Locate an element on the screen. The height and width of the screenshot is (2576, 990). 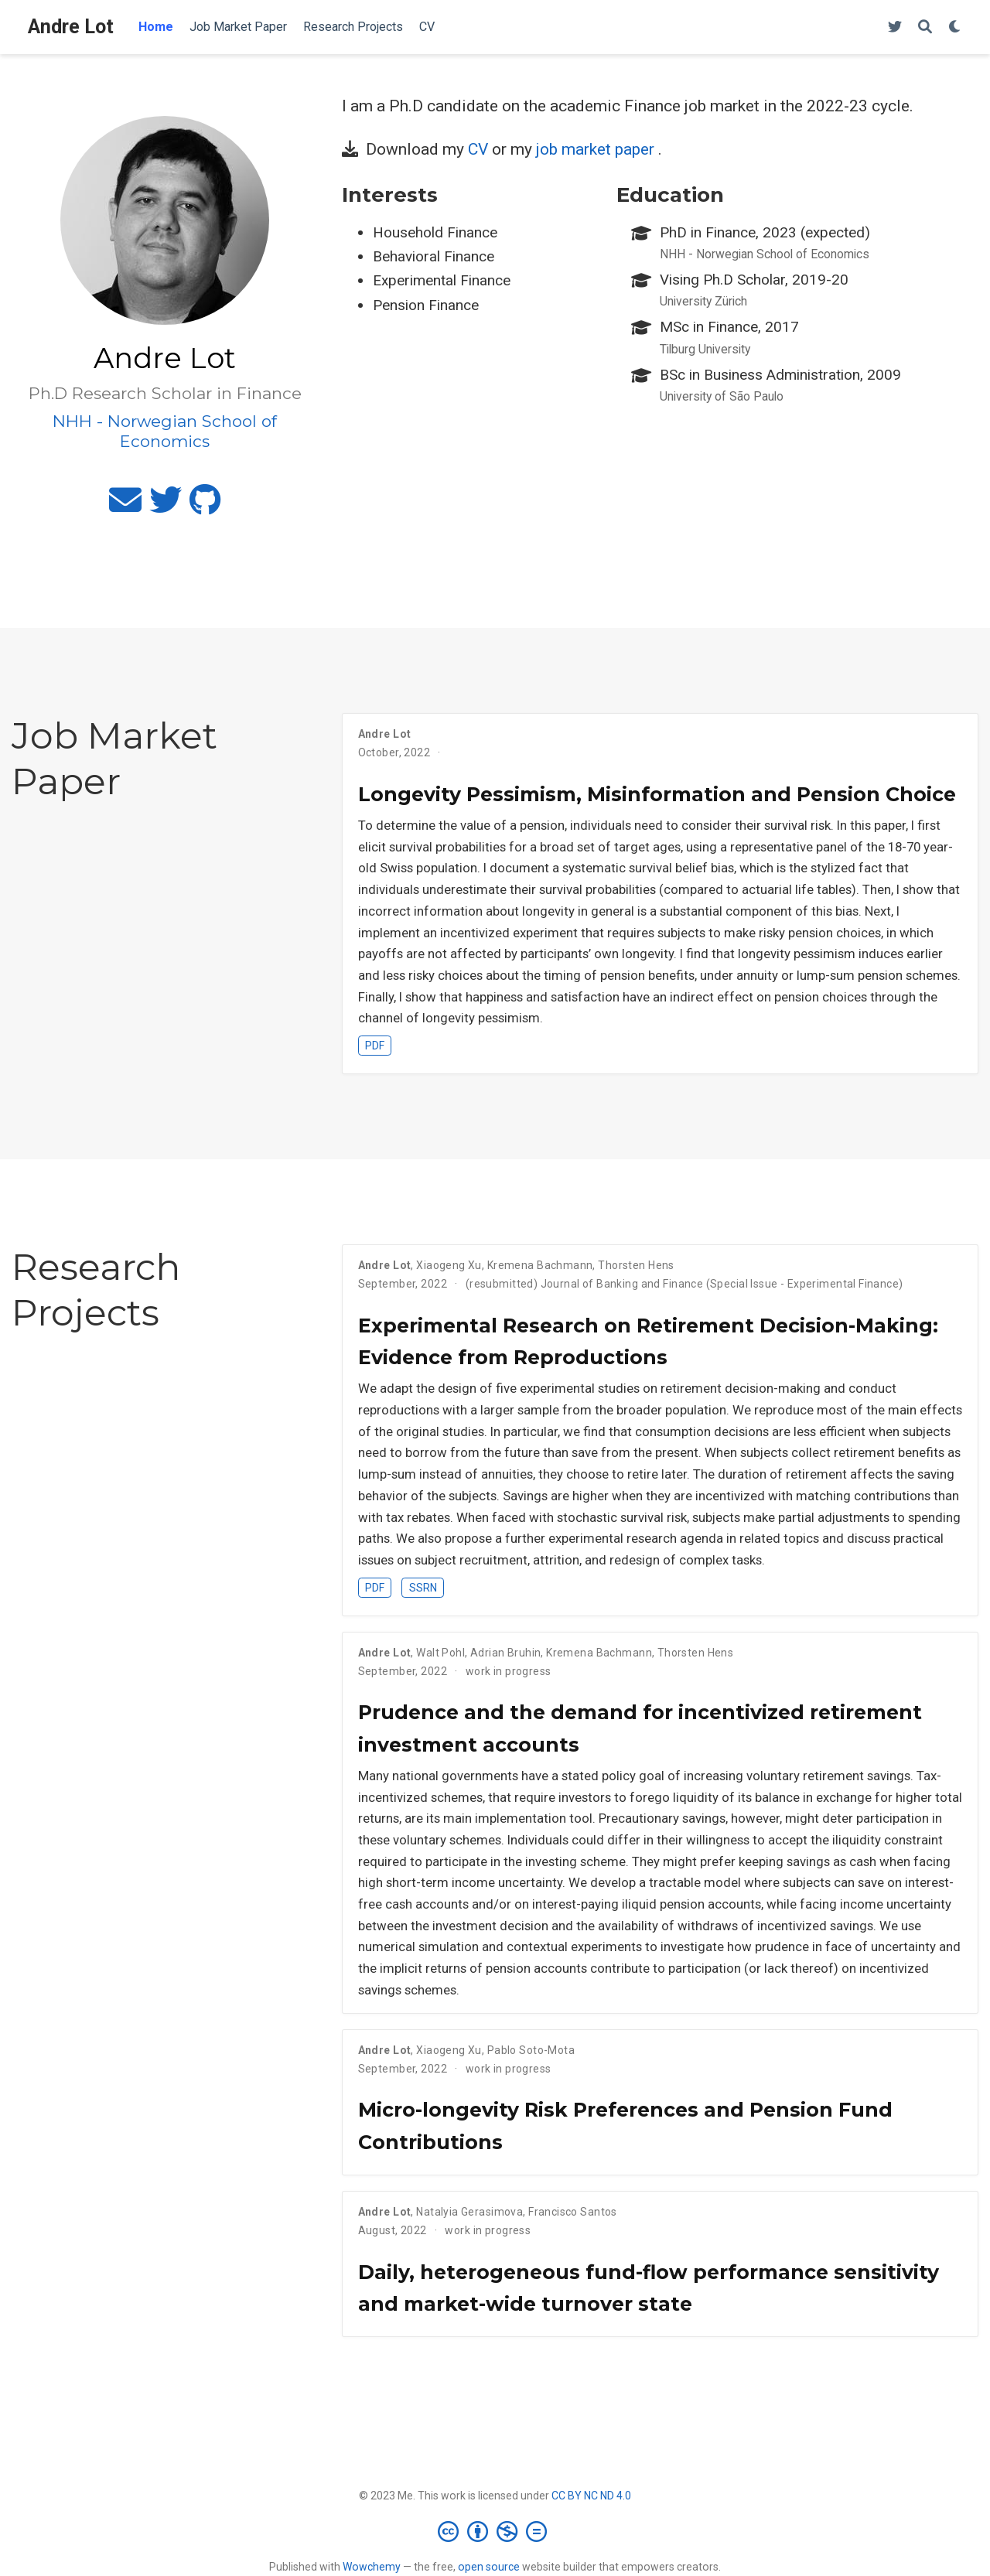
CV is located at coordinates (478, 149).